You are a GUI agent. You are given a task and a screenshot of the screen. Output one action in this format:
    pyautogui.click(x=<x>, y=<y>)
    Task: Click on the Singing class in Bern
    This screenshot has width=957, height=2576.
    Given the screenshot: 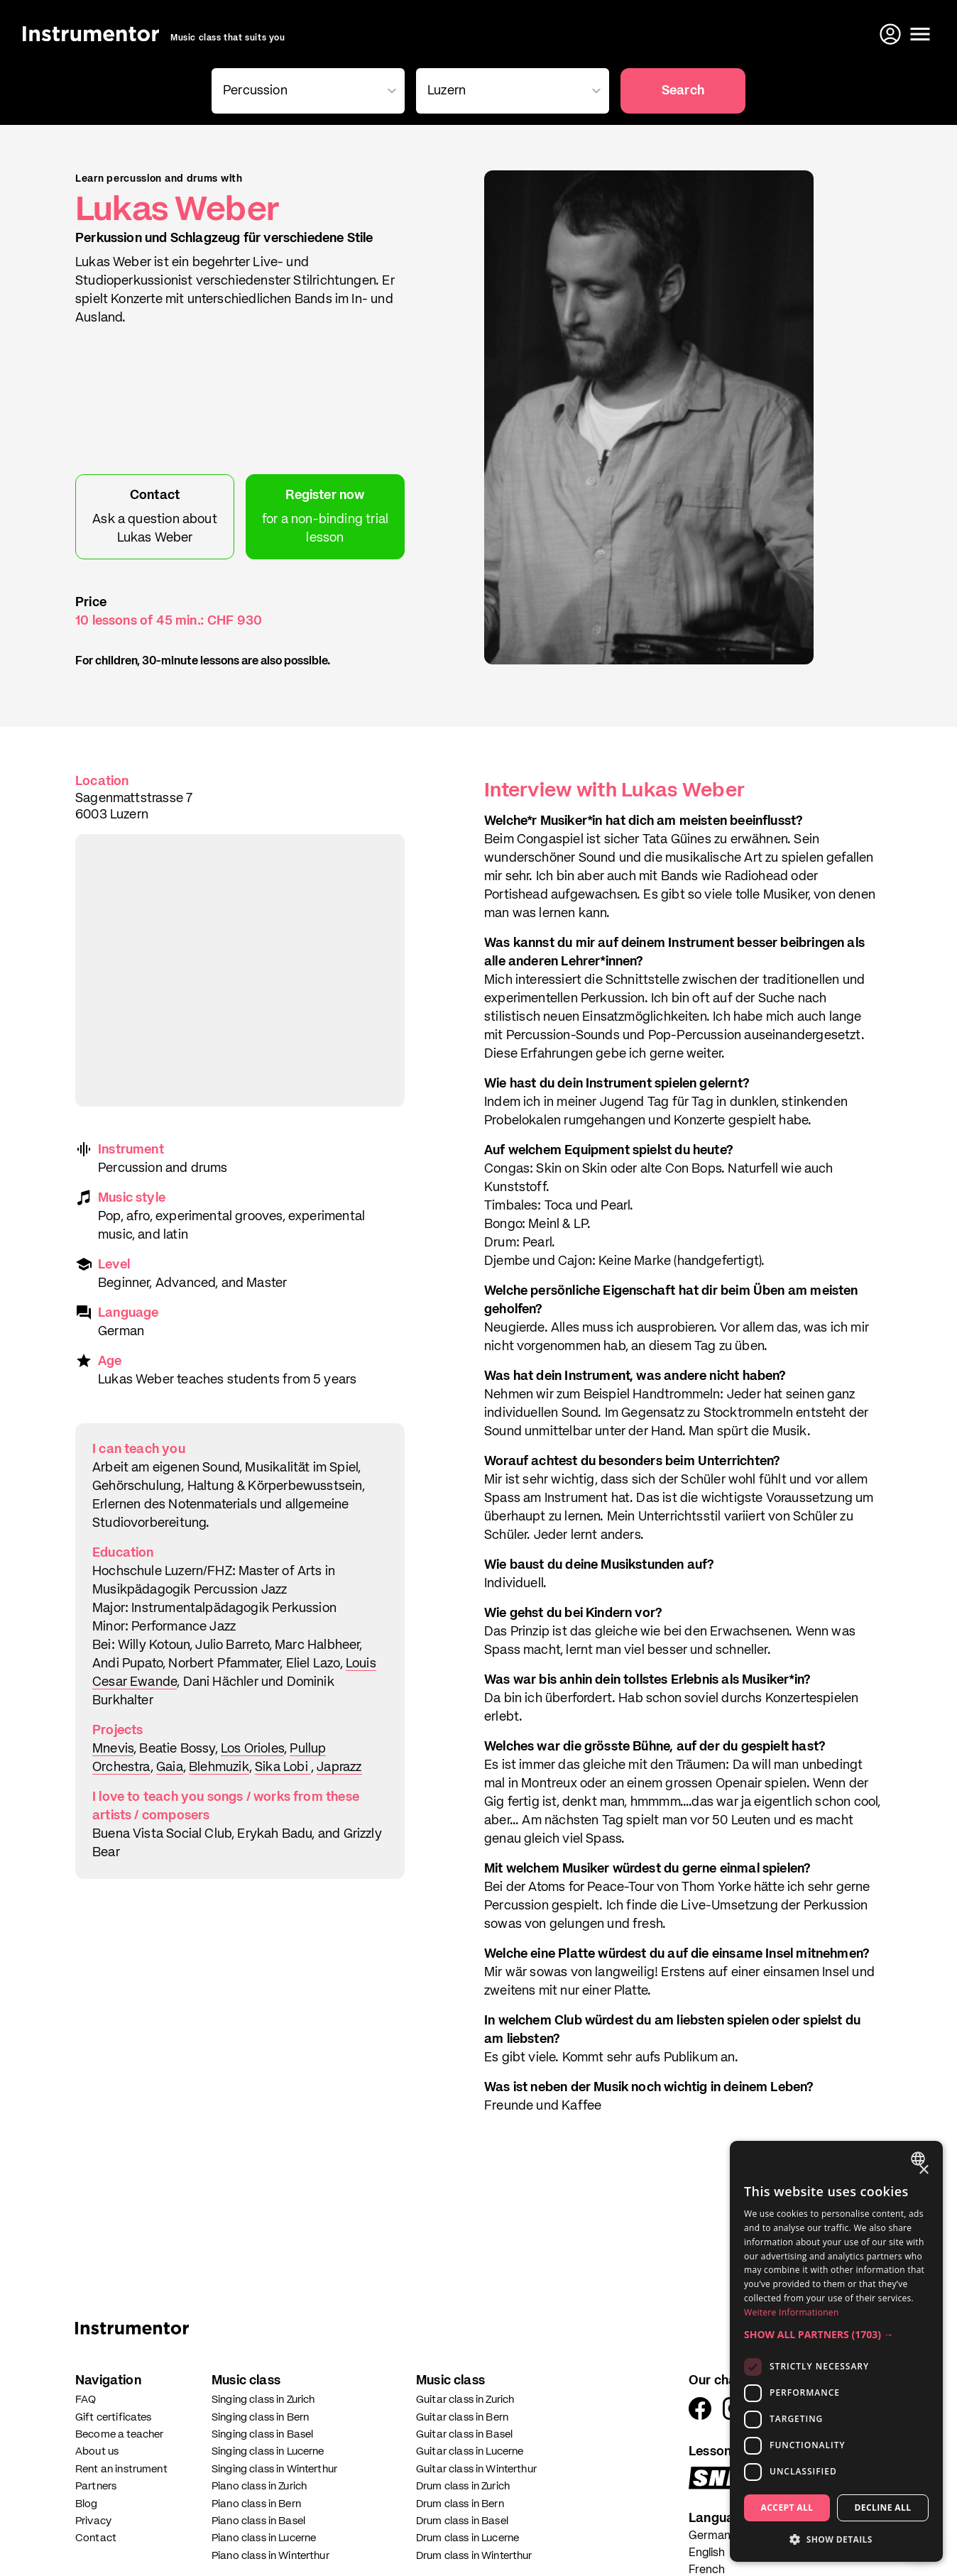 What is the action you would take?
    pyautogui.click(x=260, y=2417)
    